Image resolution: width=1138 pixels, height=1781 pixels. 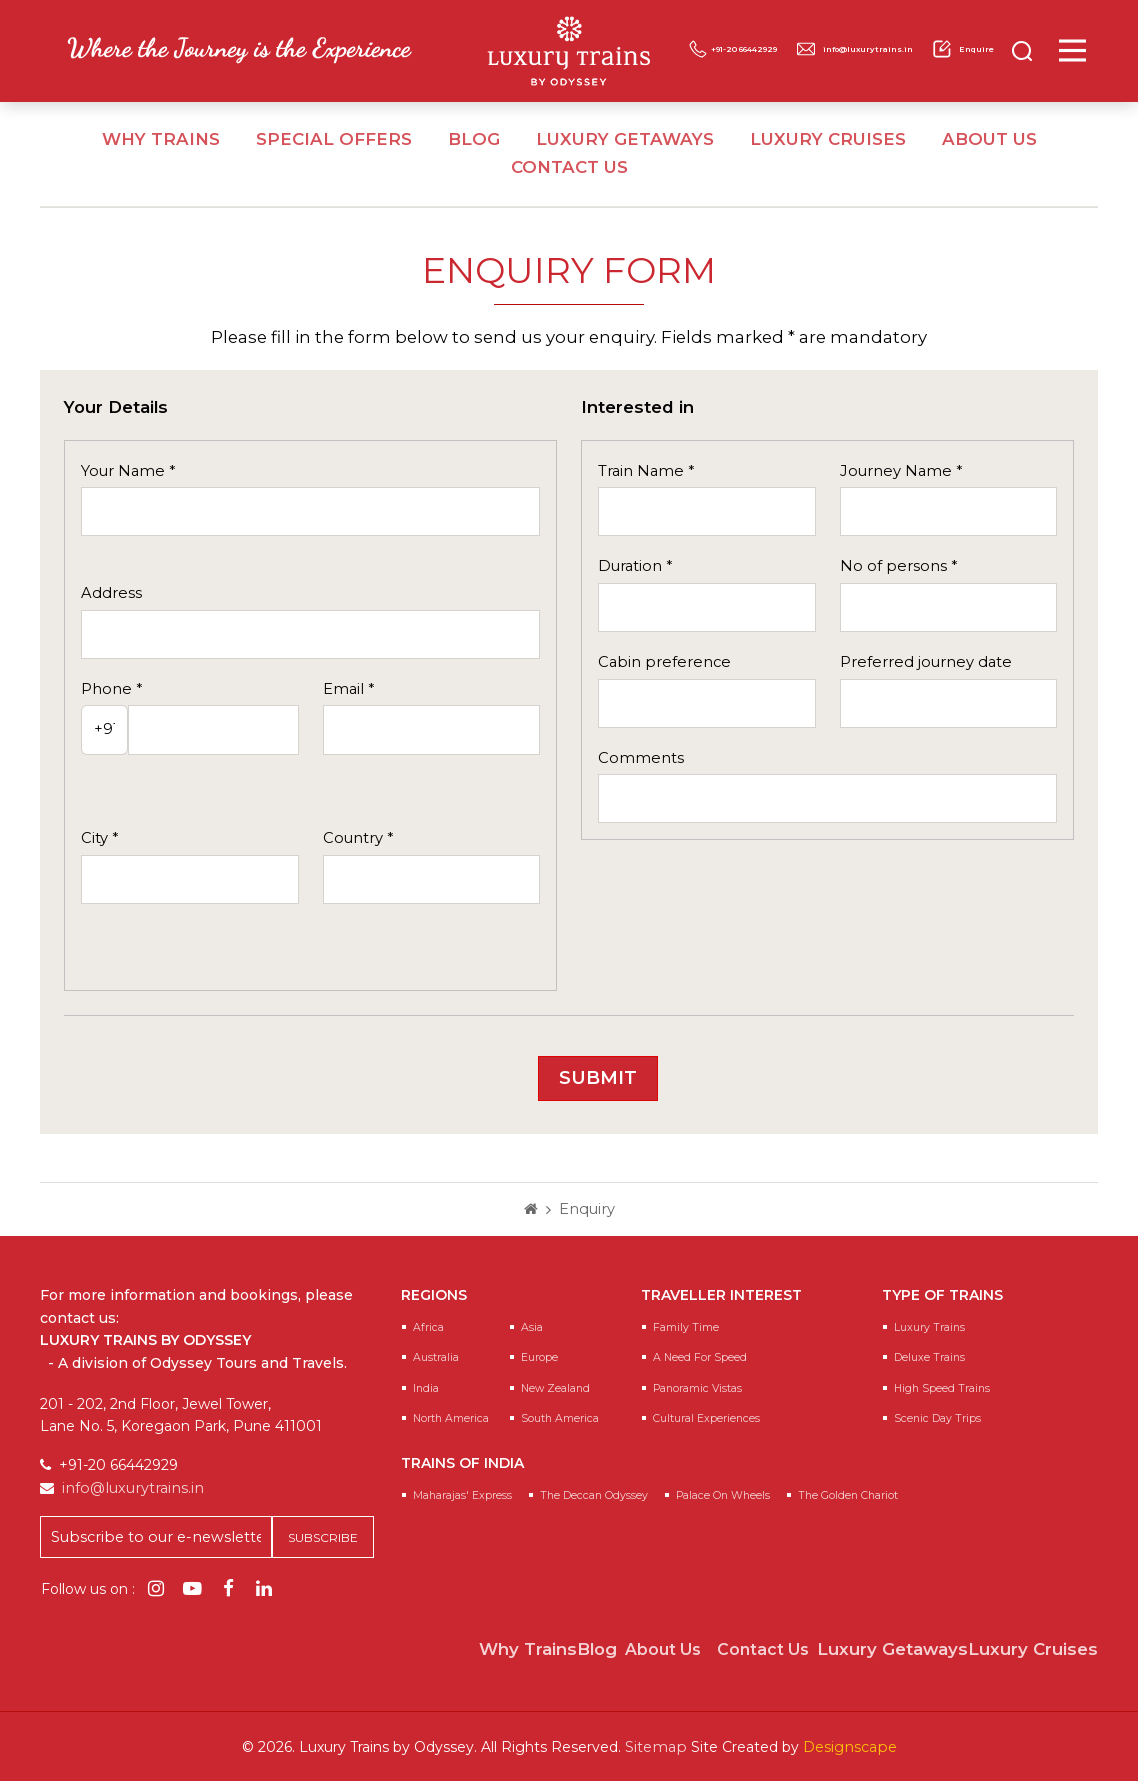 What do you see at coordinates (942, 1388) in the screenshot?
I see `High Speed Trains` at bounding box center [942, 1388].